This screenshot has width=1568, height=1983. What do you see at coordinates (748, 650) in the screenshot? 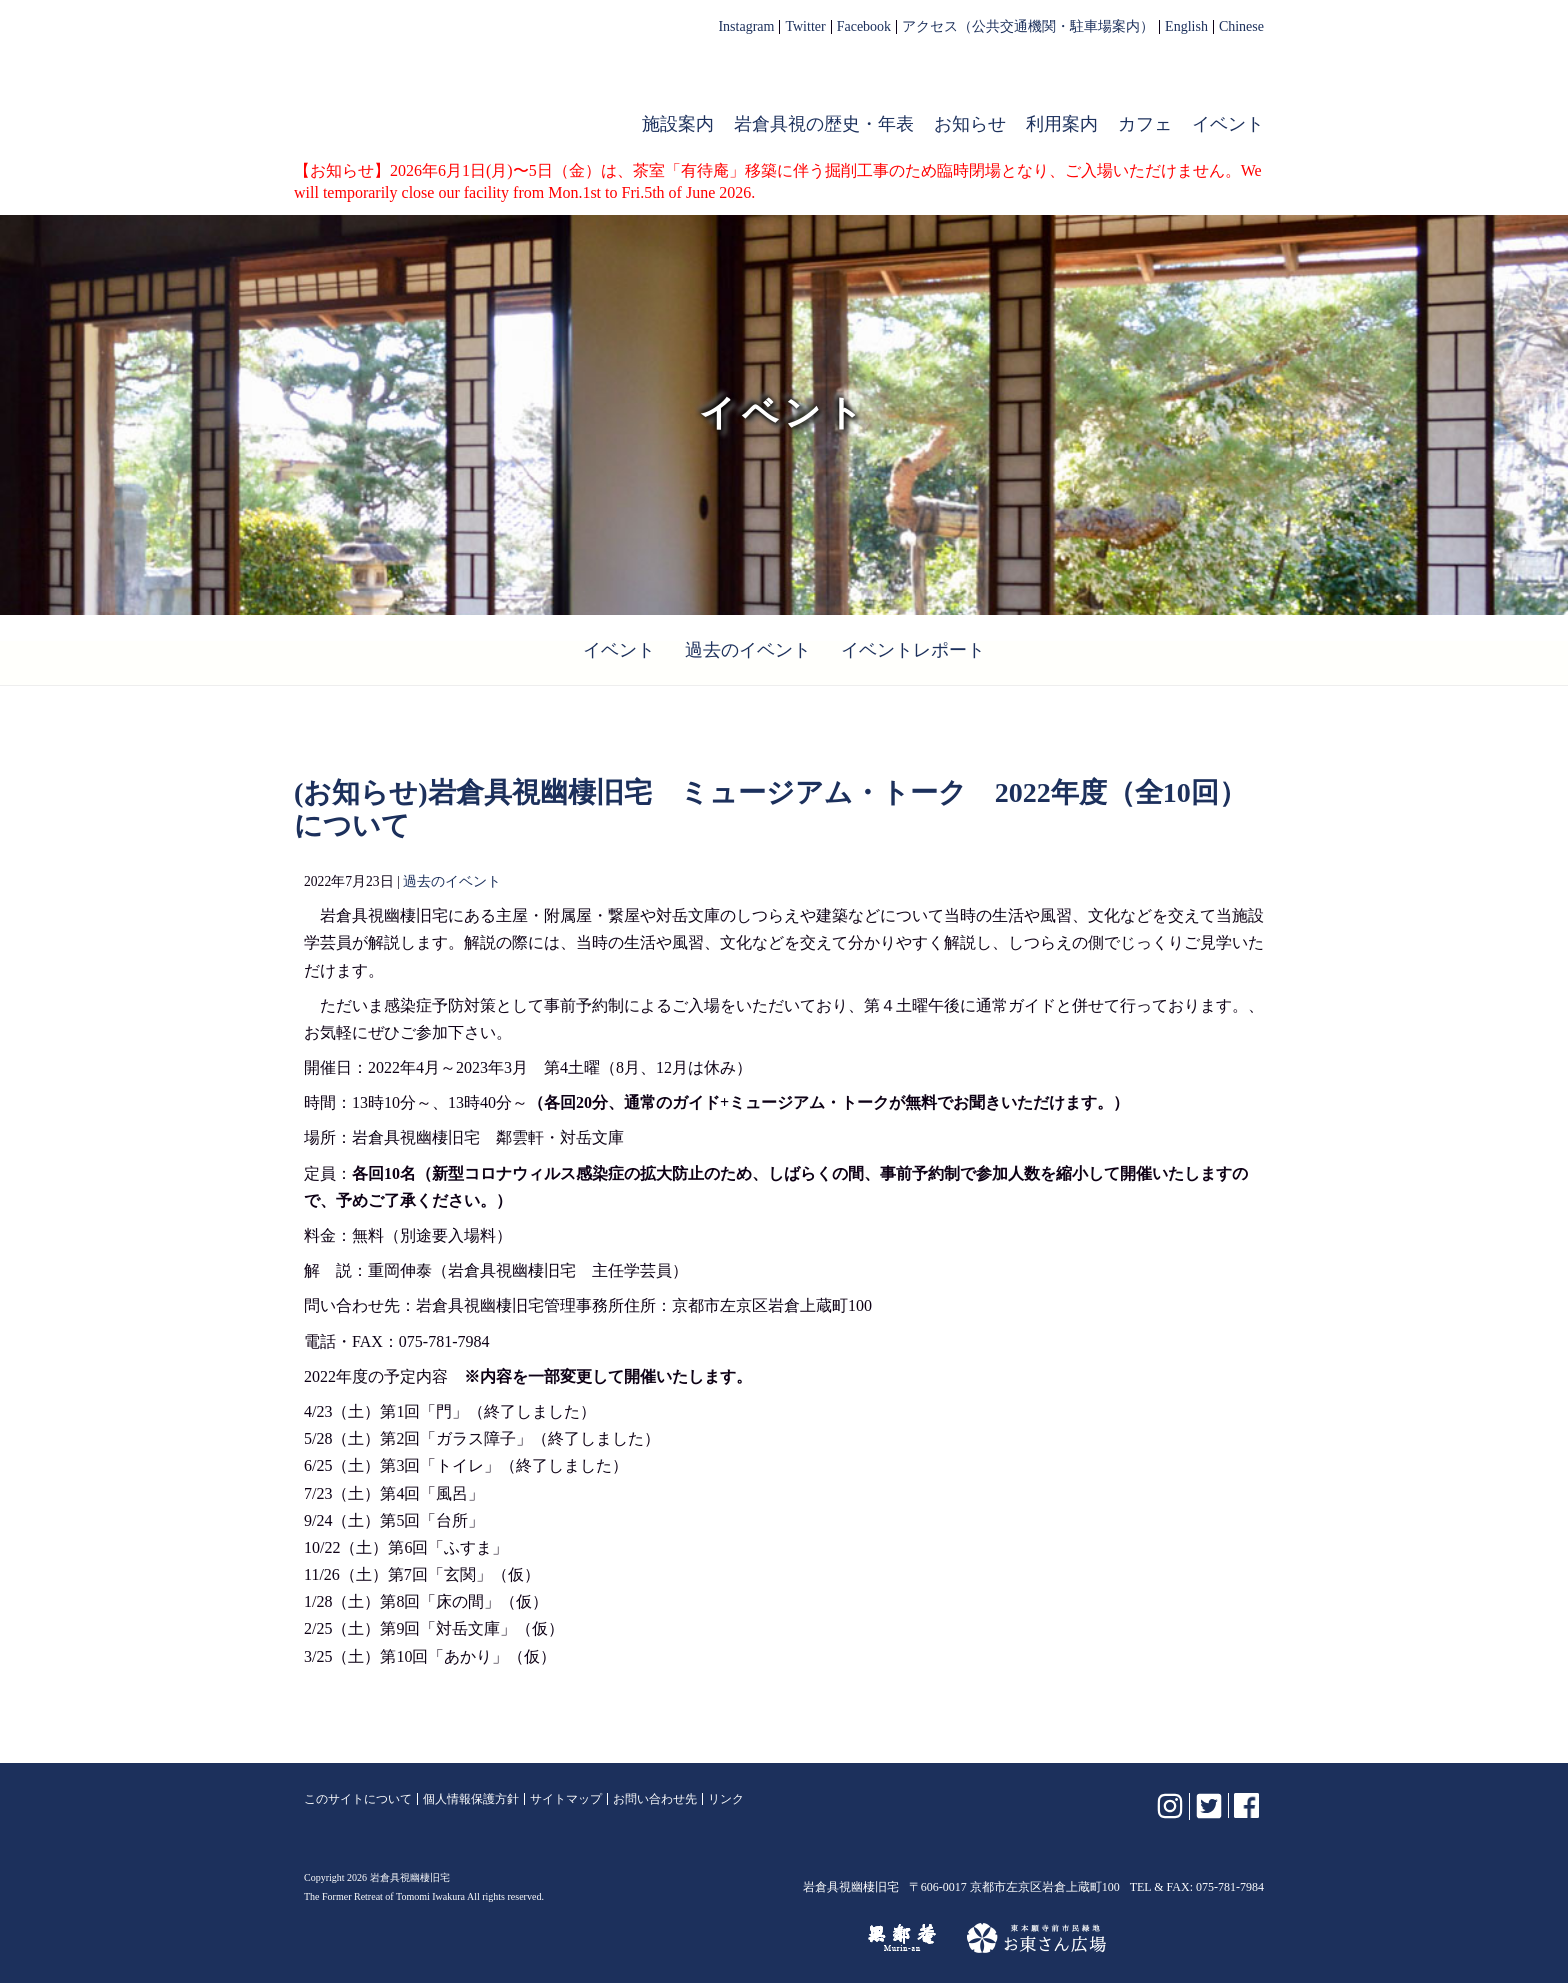
I see `過去のイベント` at bounding box center [748, 650].